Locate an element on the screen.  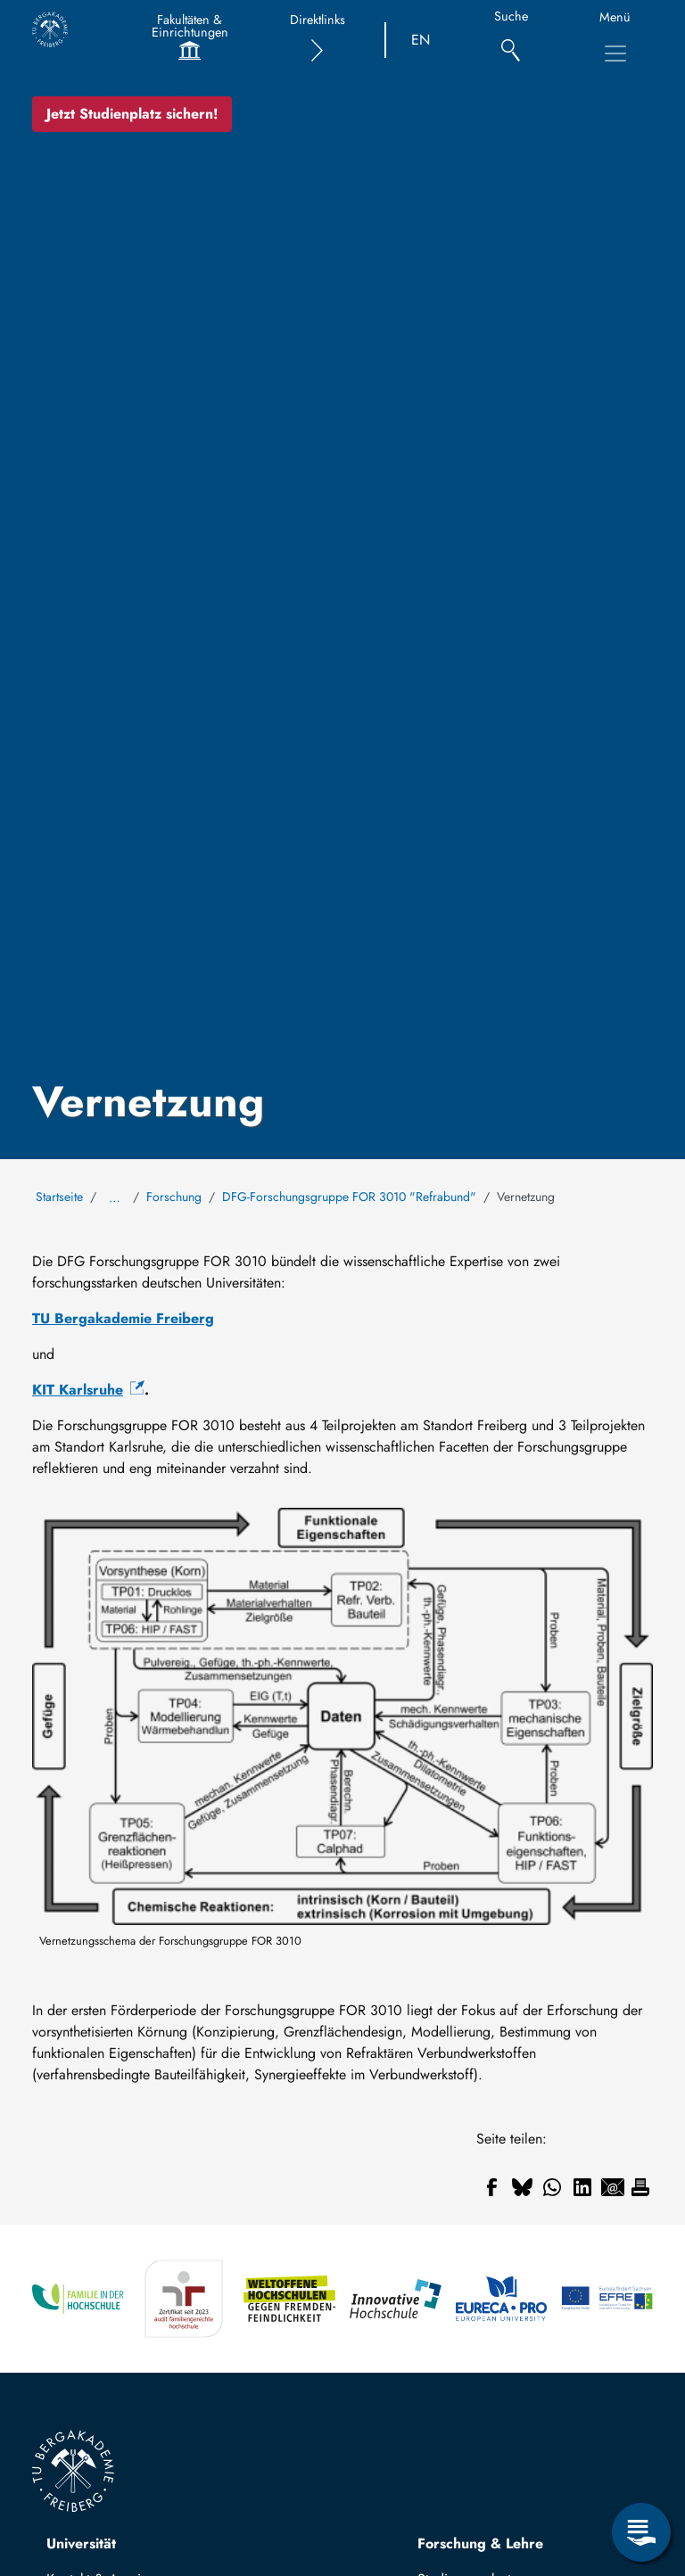
Universität is located at coordinates (81, 2543).